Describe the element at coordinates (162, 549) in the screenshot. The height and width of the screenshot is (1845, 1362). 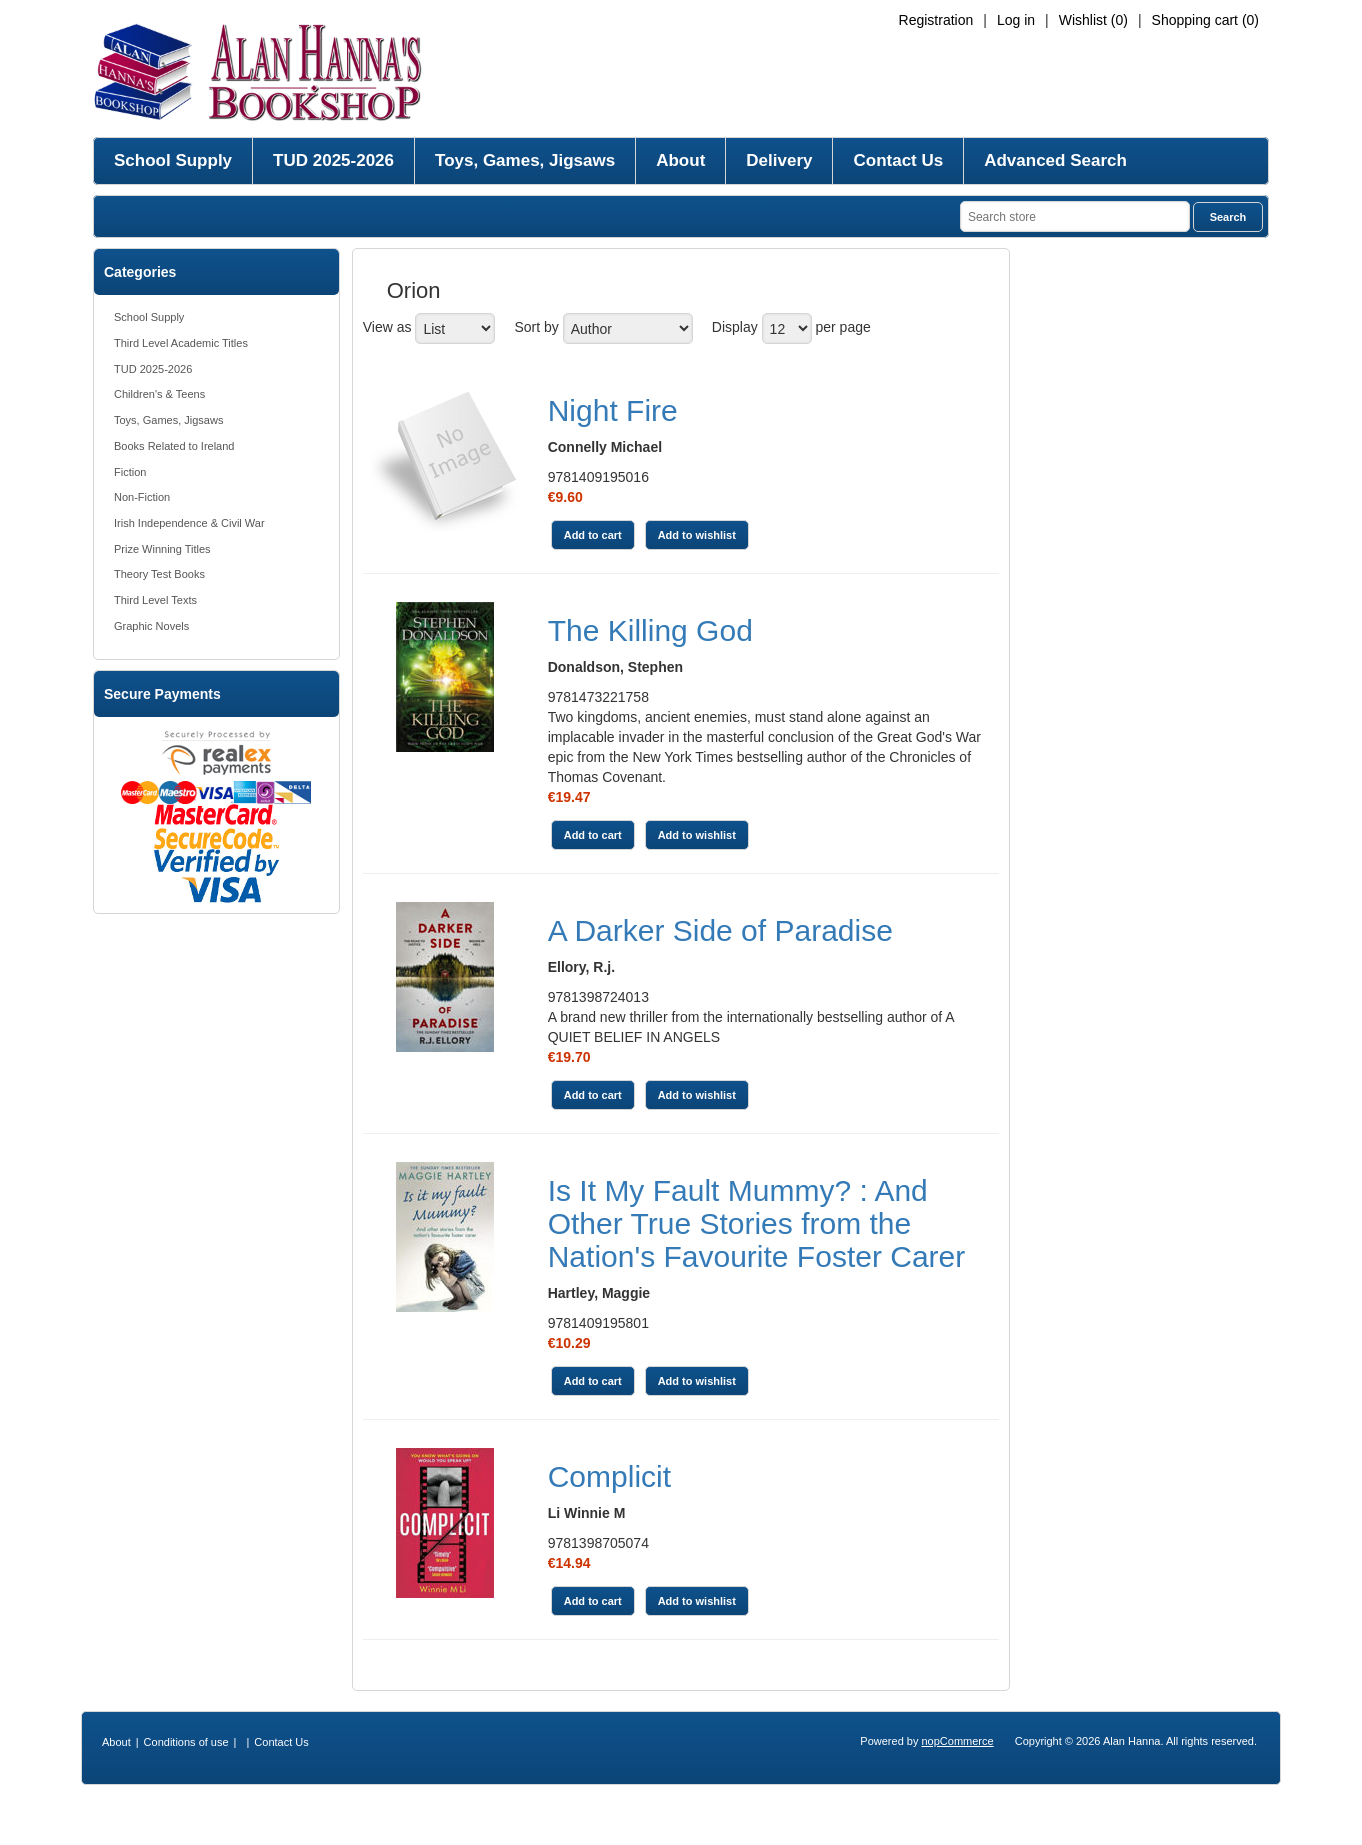
I see `Prize Winning Titles` at that location.